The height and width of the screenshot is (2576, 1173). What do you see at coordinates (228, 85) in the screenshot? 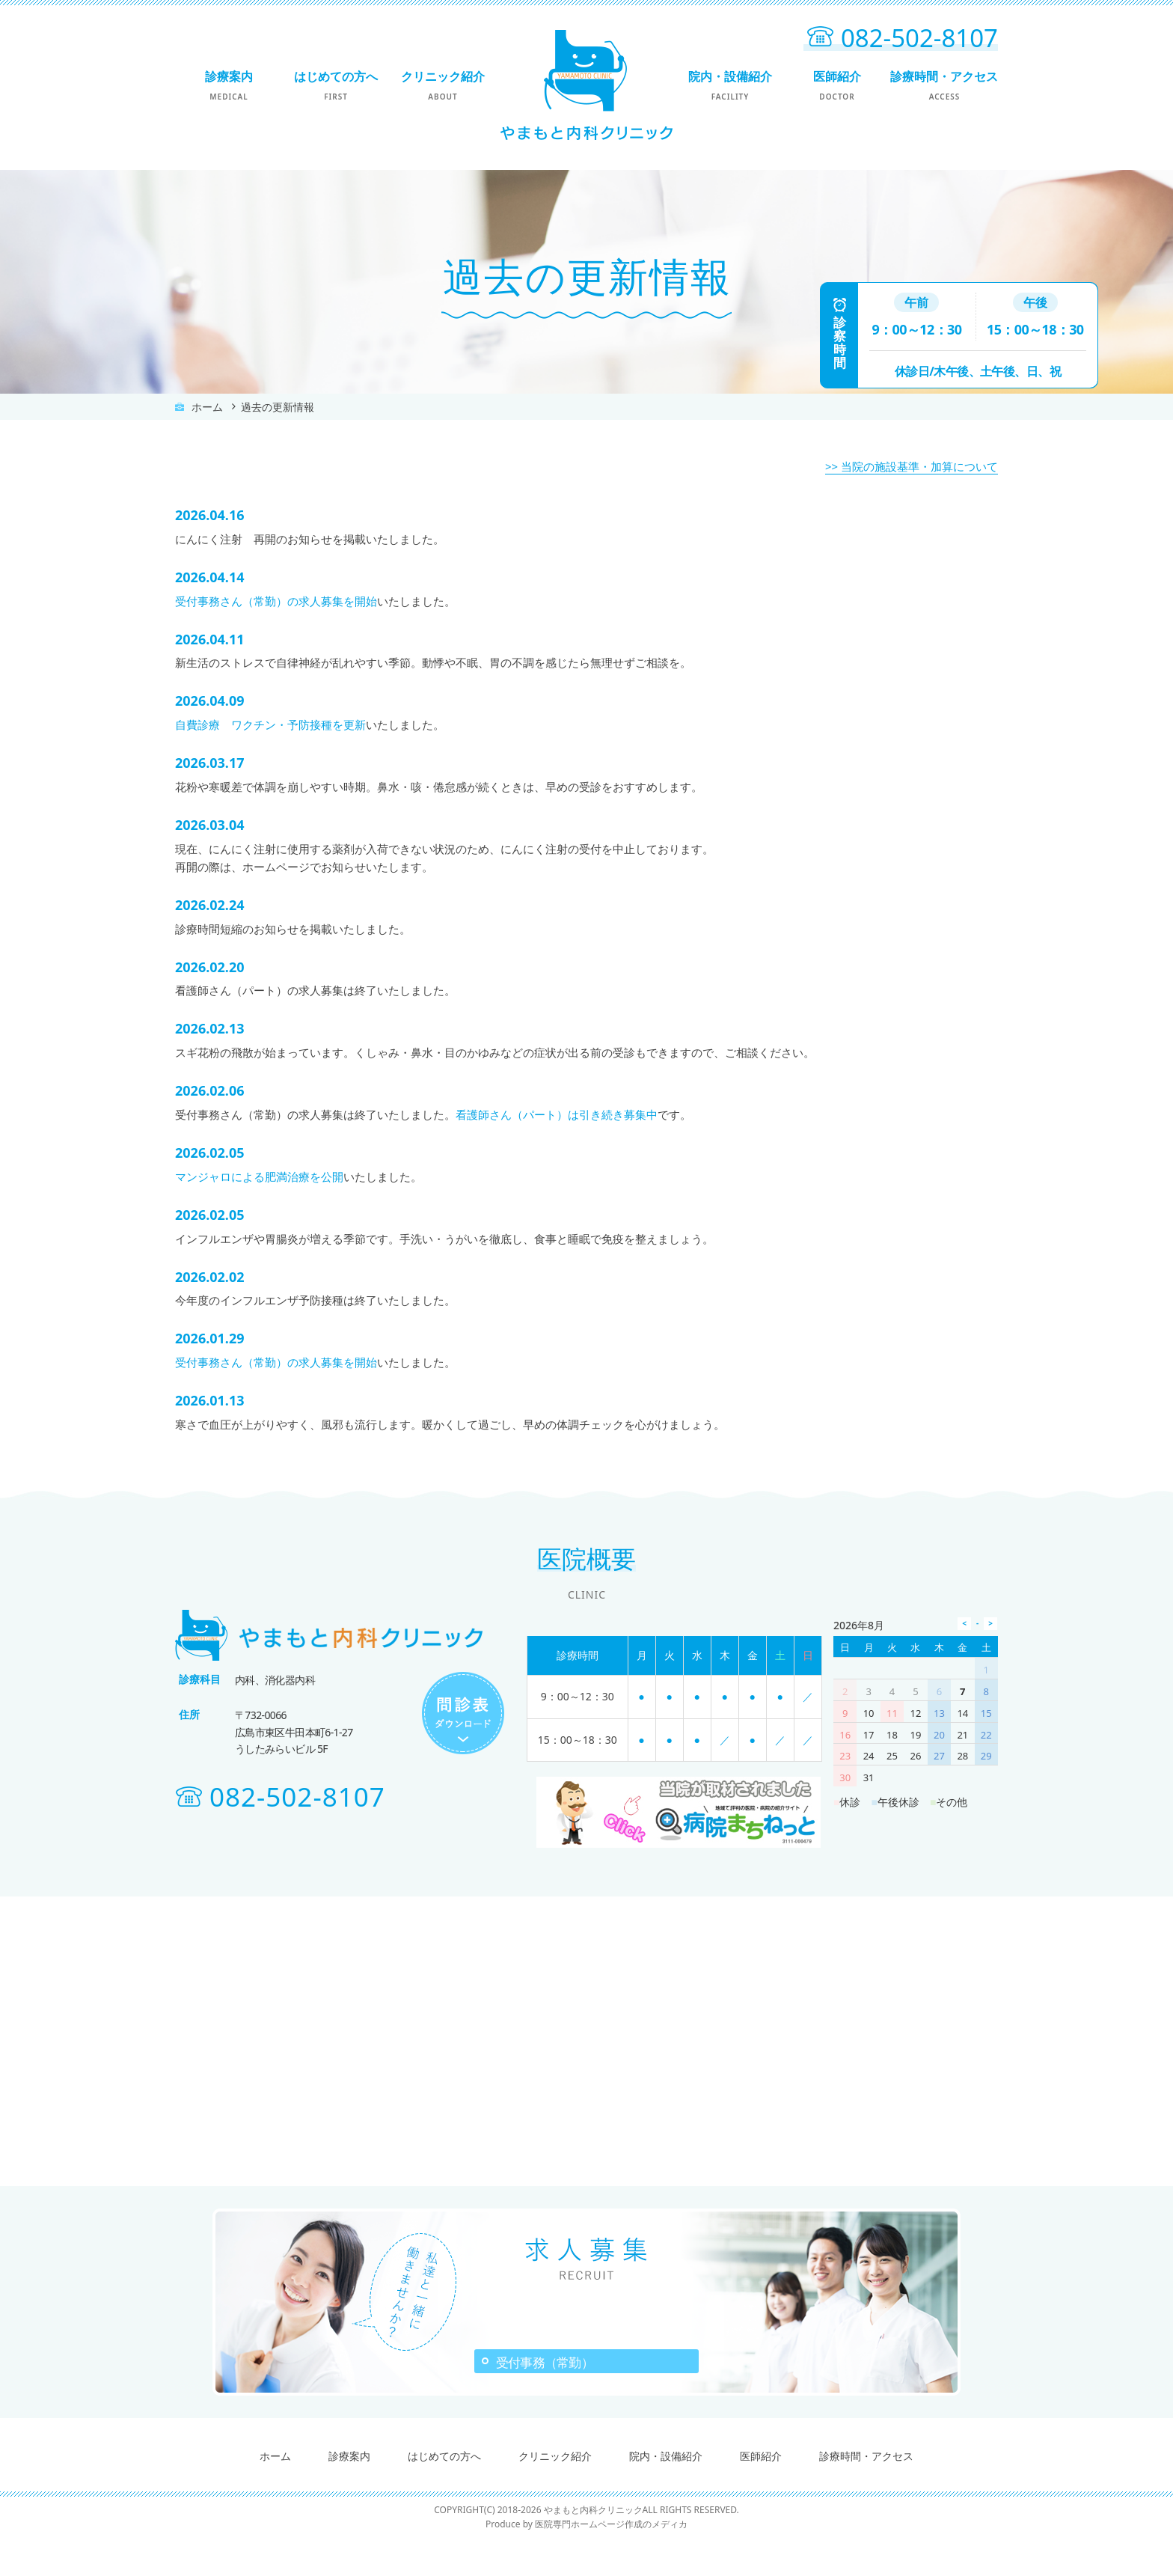
I see `診療案内` at bounding box center [228, 85].